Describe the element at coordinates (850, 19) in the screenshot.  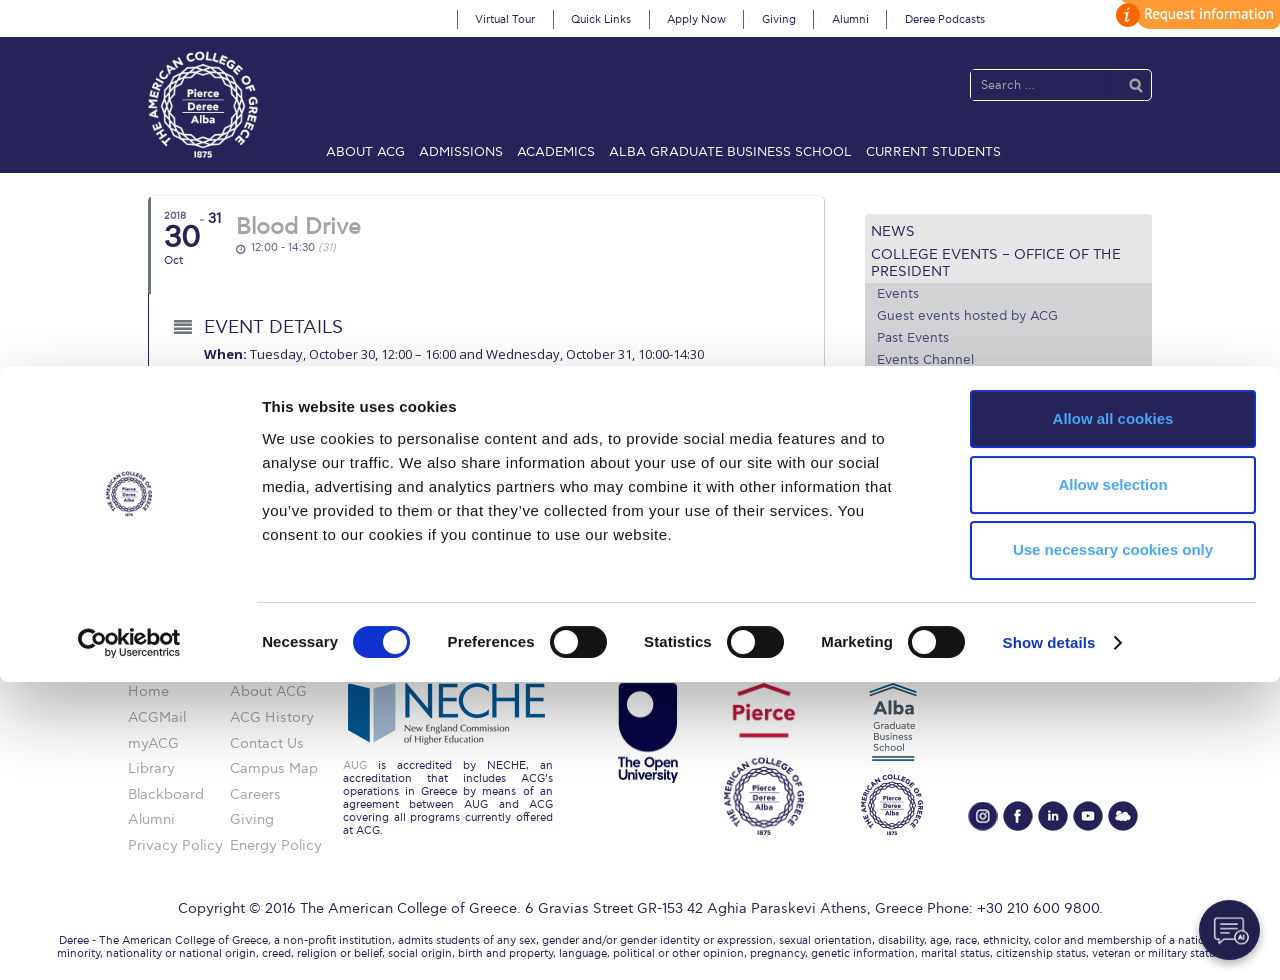
I see `Alumni` at that location.